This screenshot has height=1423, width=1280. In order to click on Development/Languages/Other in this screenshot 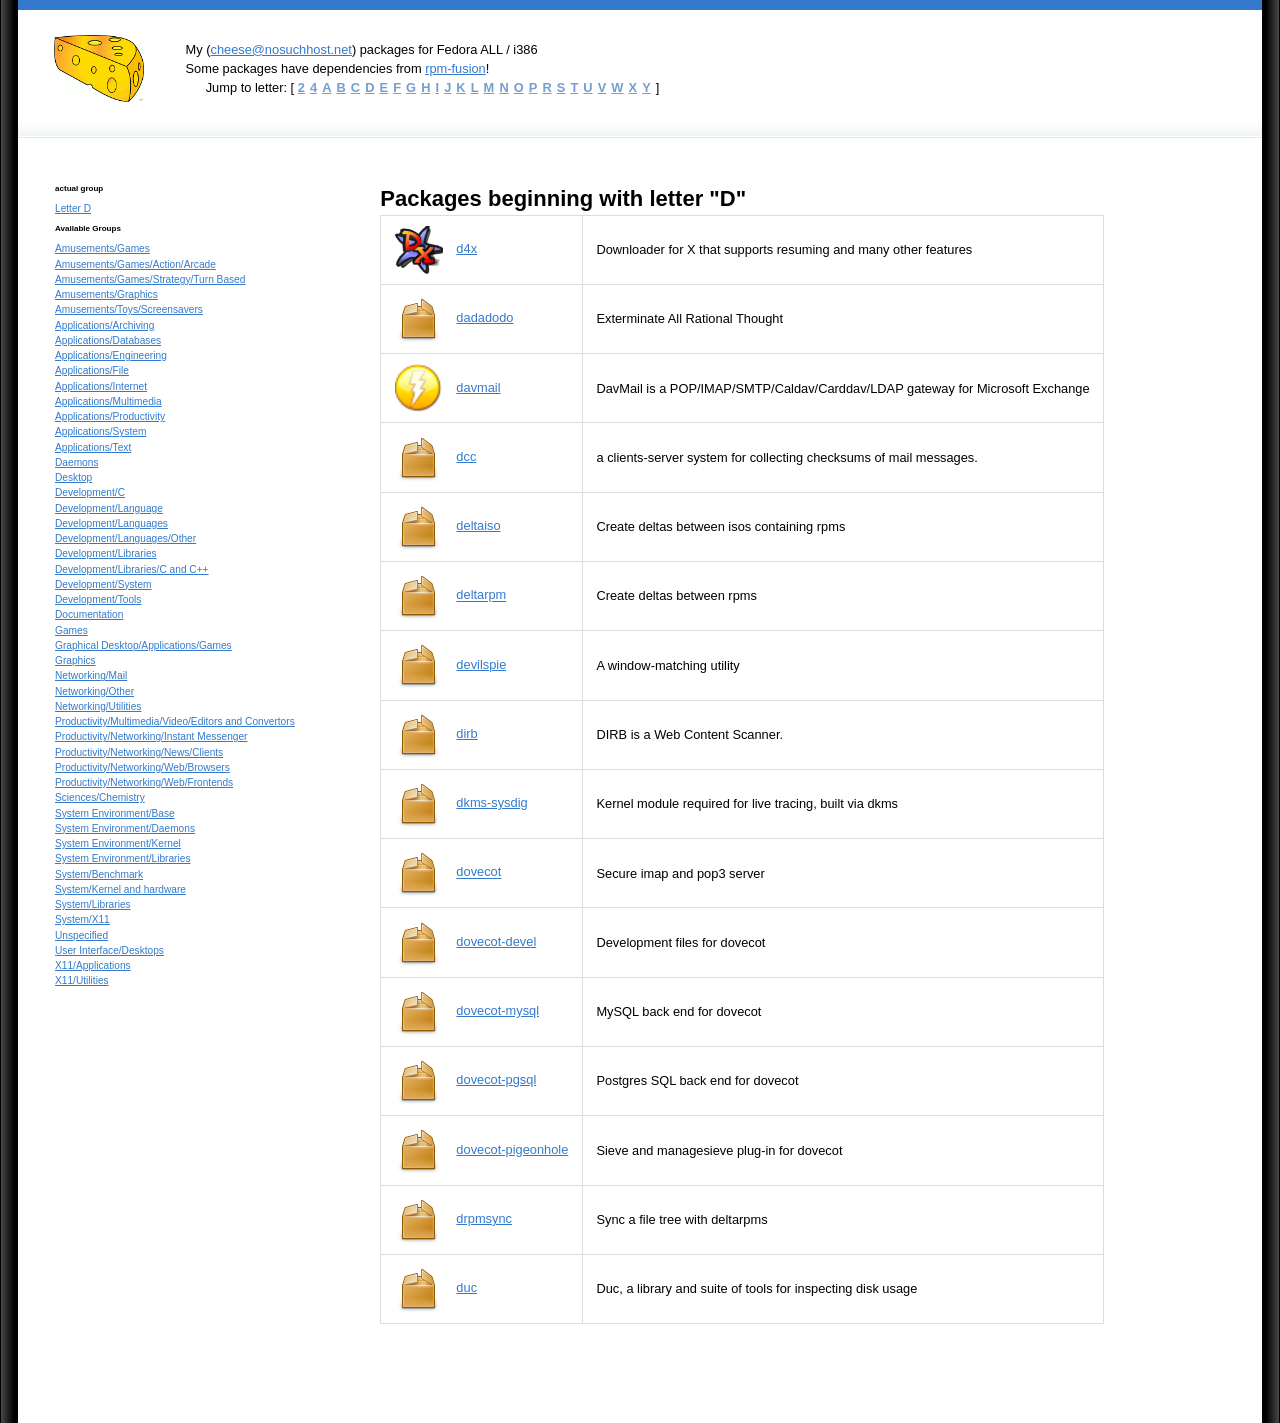, I will do `click(125, 538)`.